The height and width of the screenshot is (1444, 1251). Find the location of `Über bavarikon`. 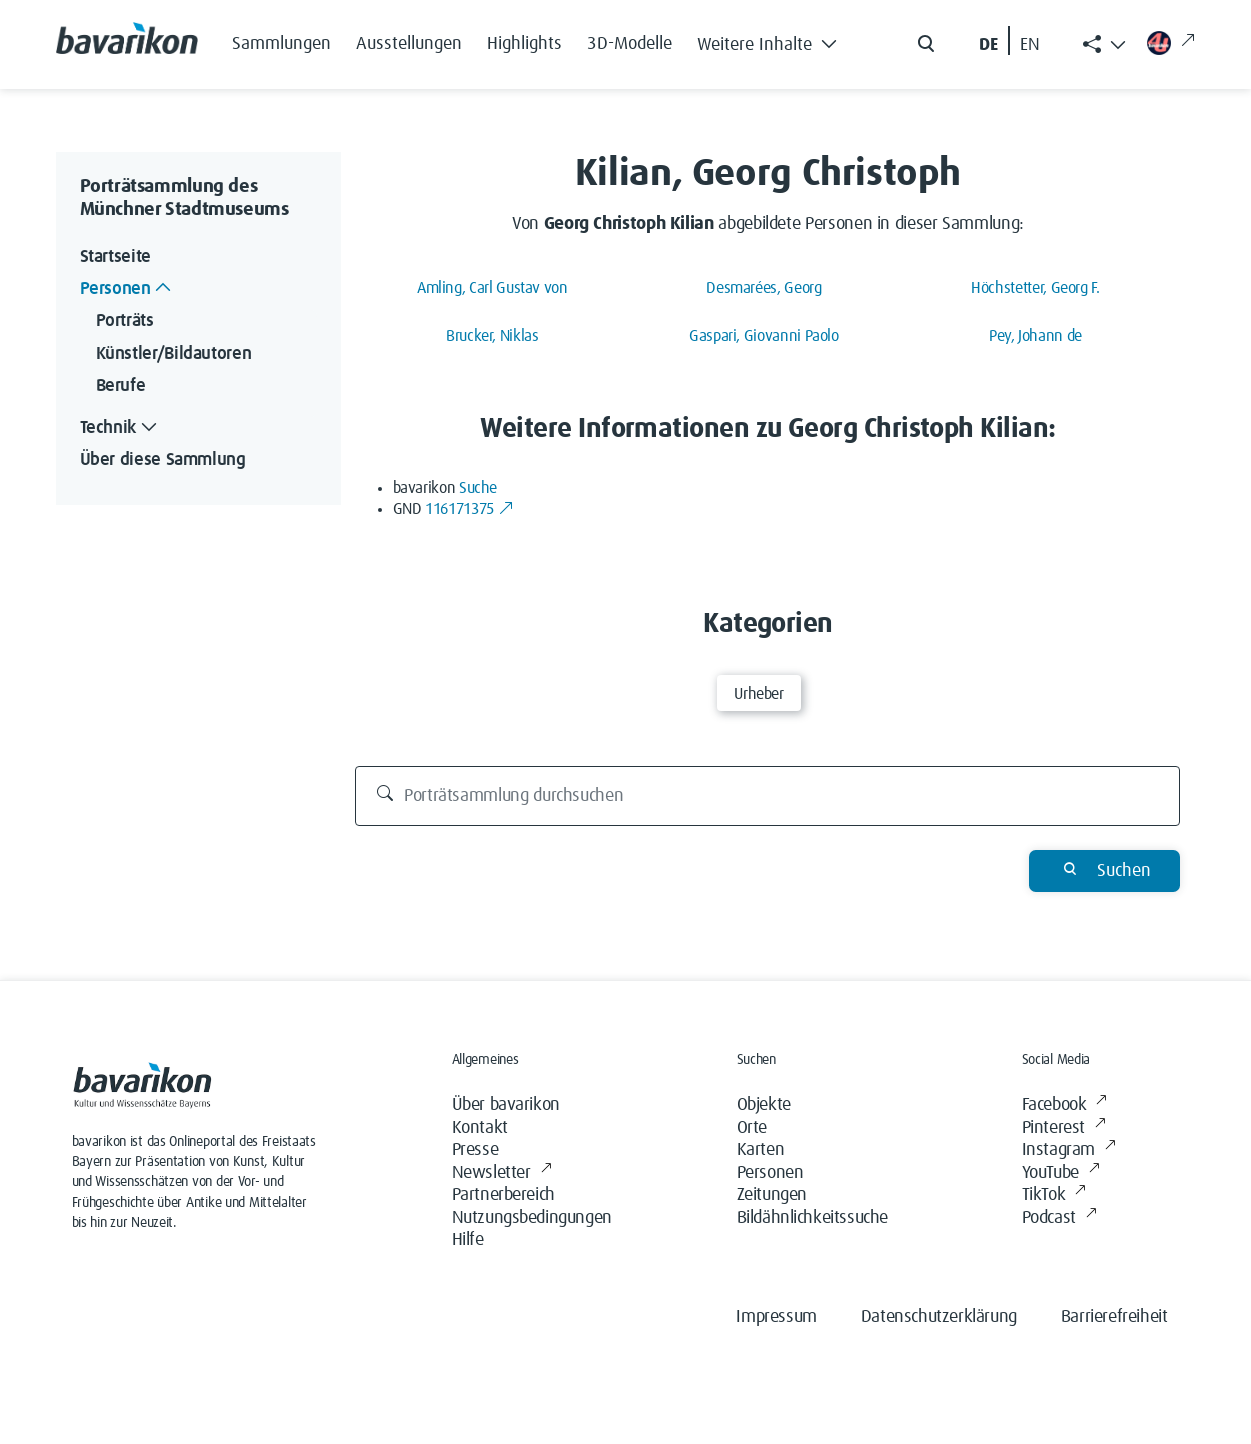

Über bavarikon is located at coordinates (506, 1105).